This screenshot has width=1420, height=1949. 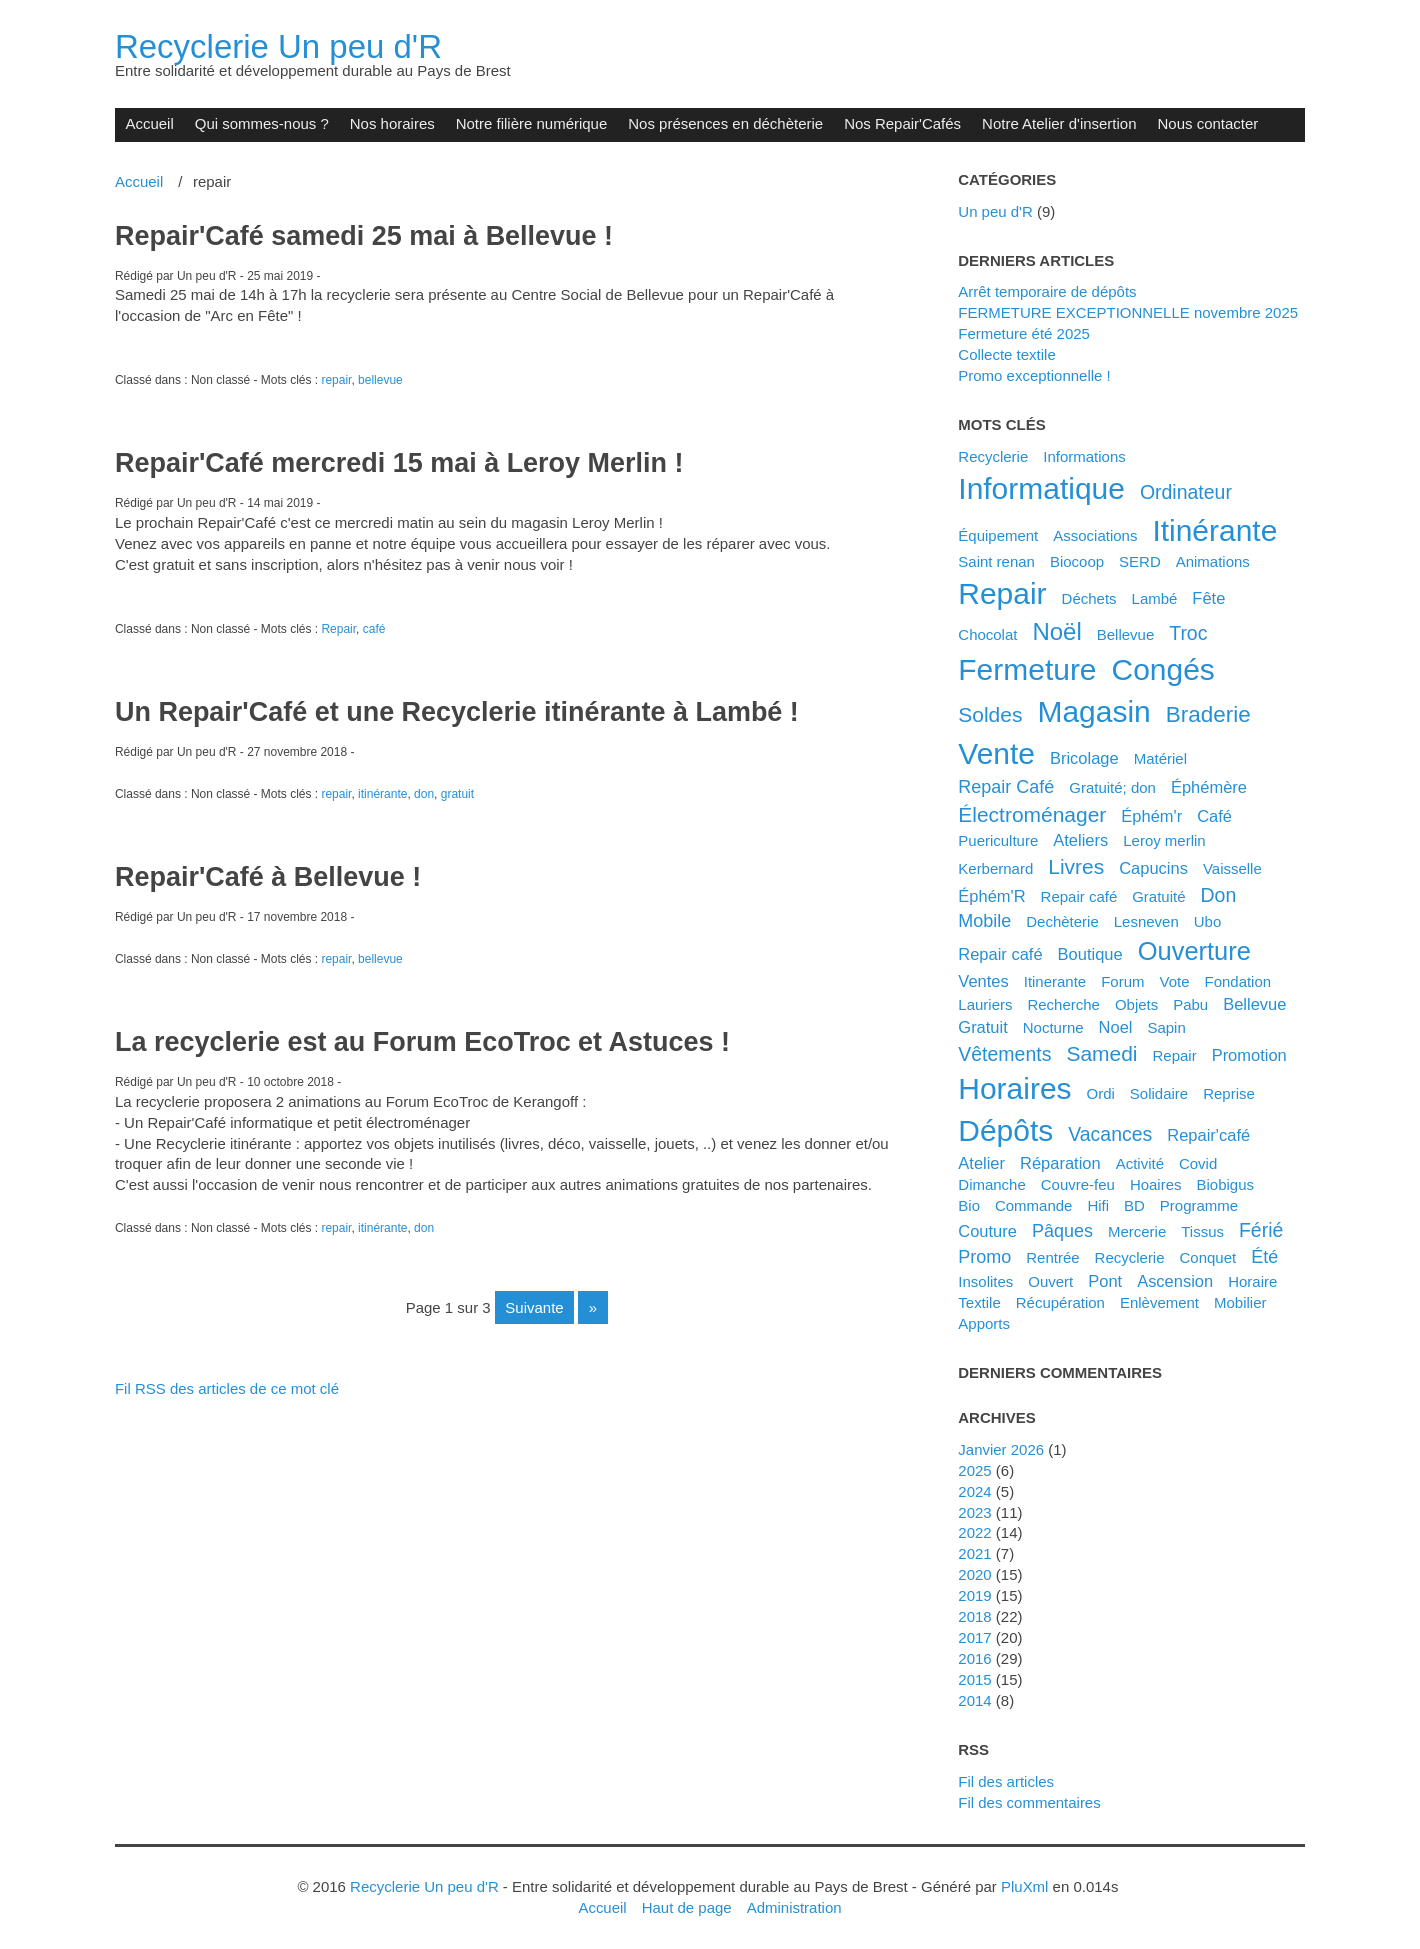 I want to click on gratuité; don, so click(x=1112, y=787).